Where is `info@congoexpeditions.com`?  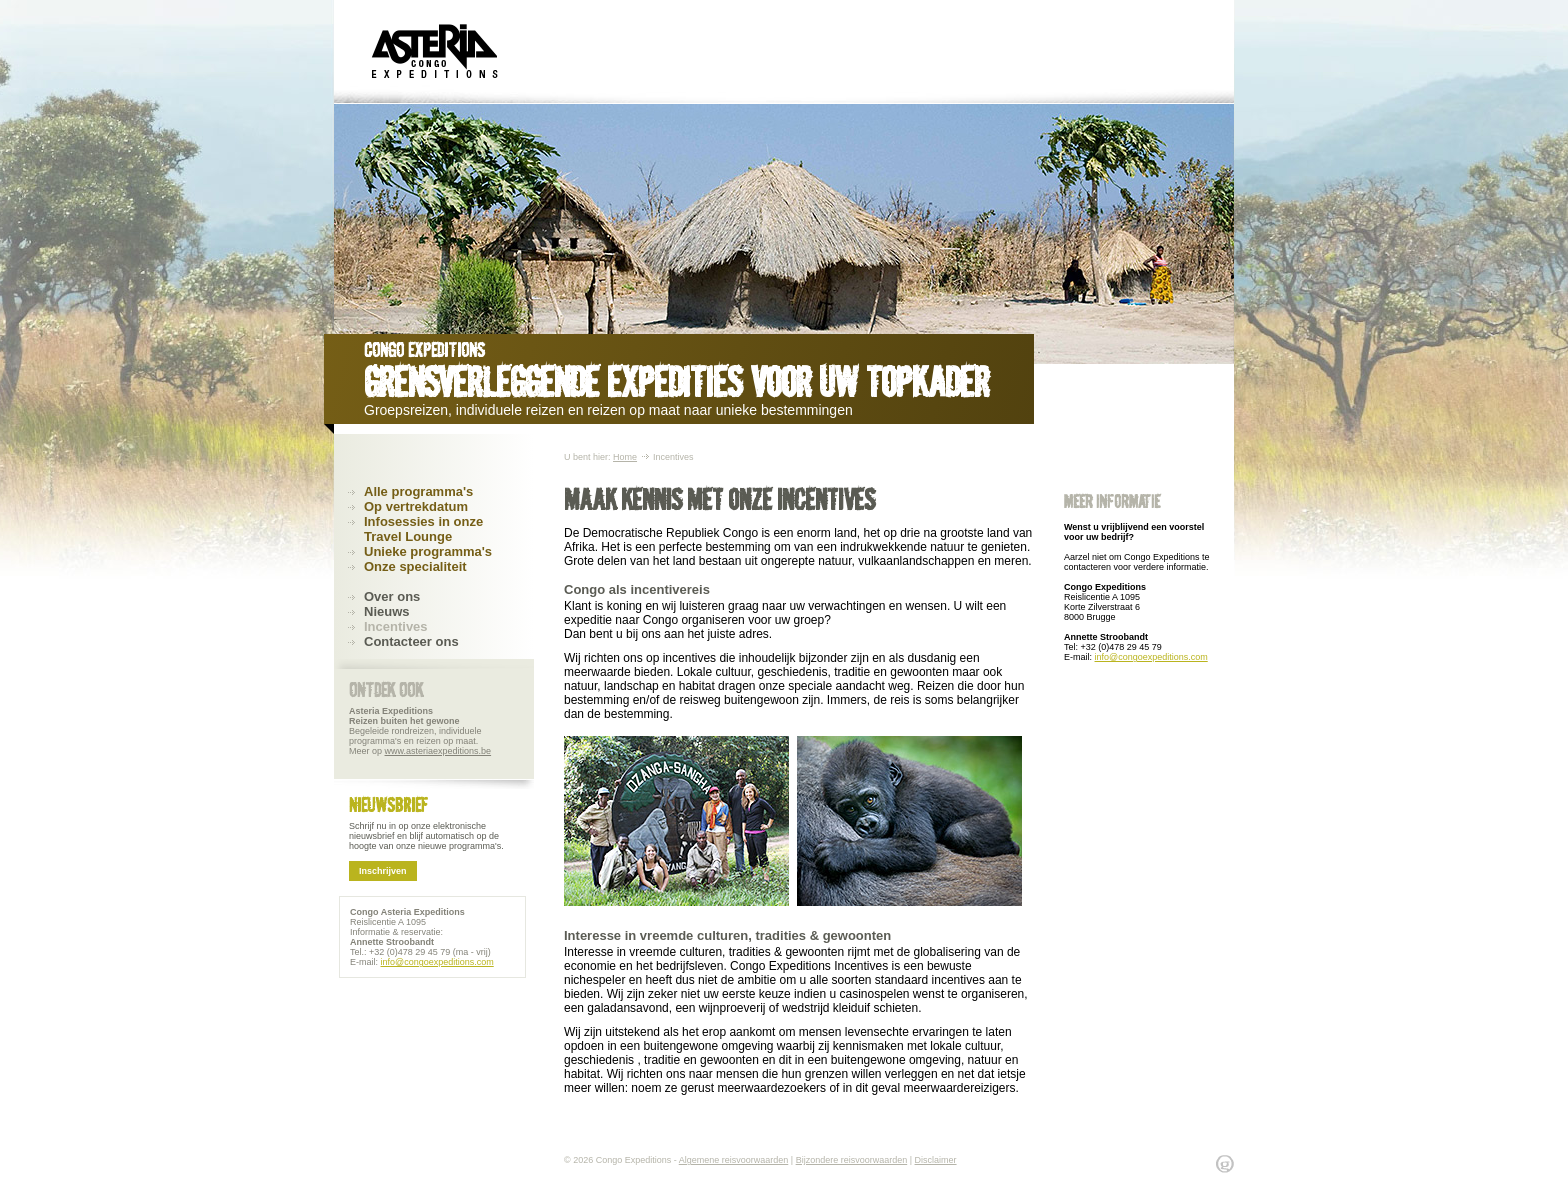 info@congoexpeditions.com is located at coordinates (1151, 657).